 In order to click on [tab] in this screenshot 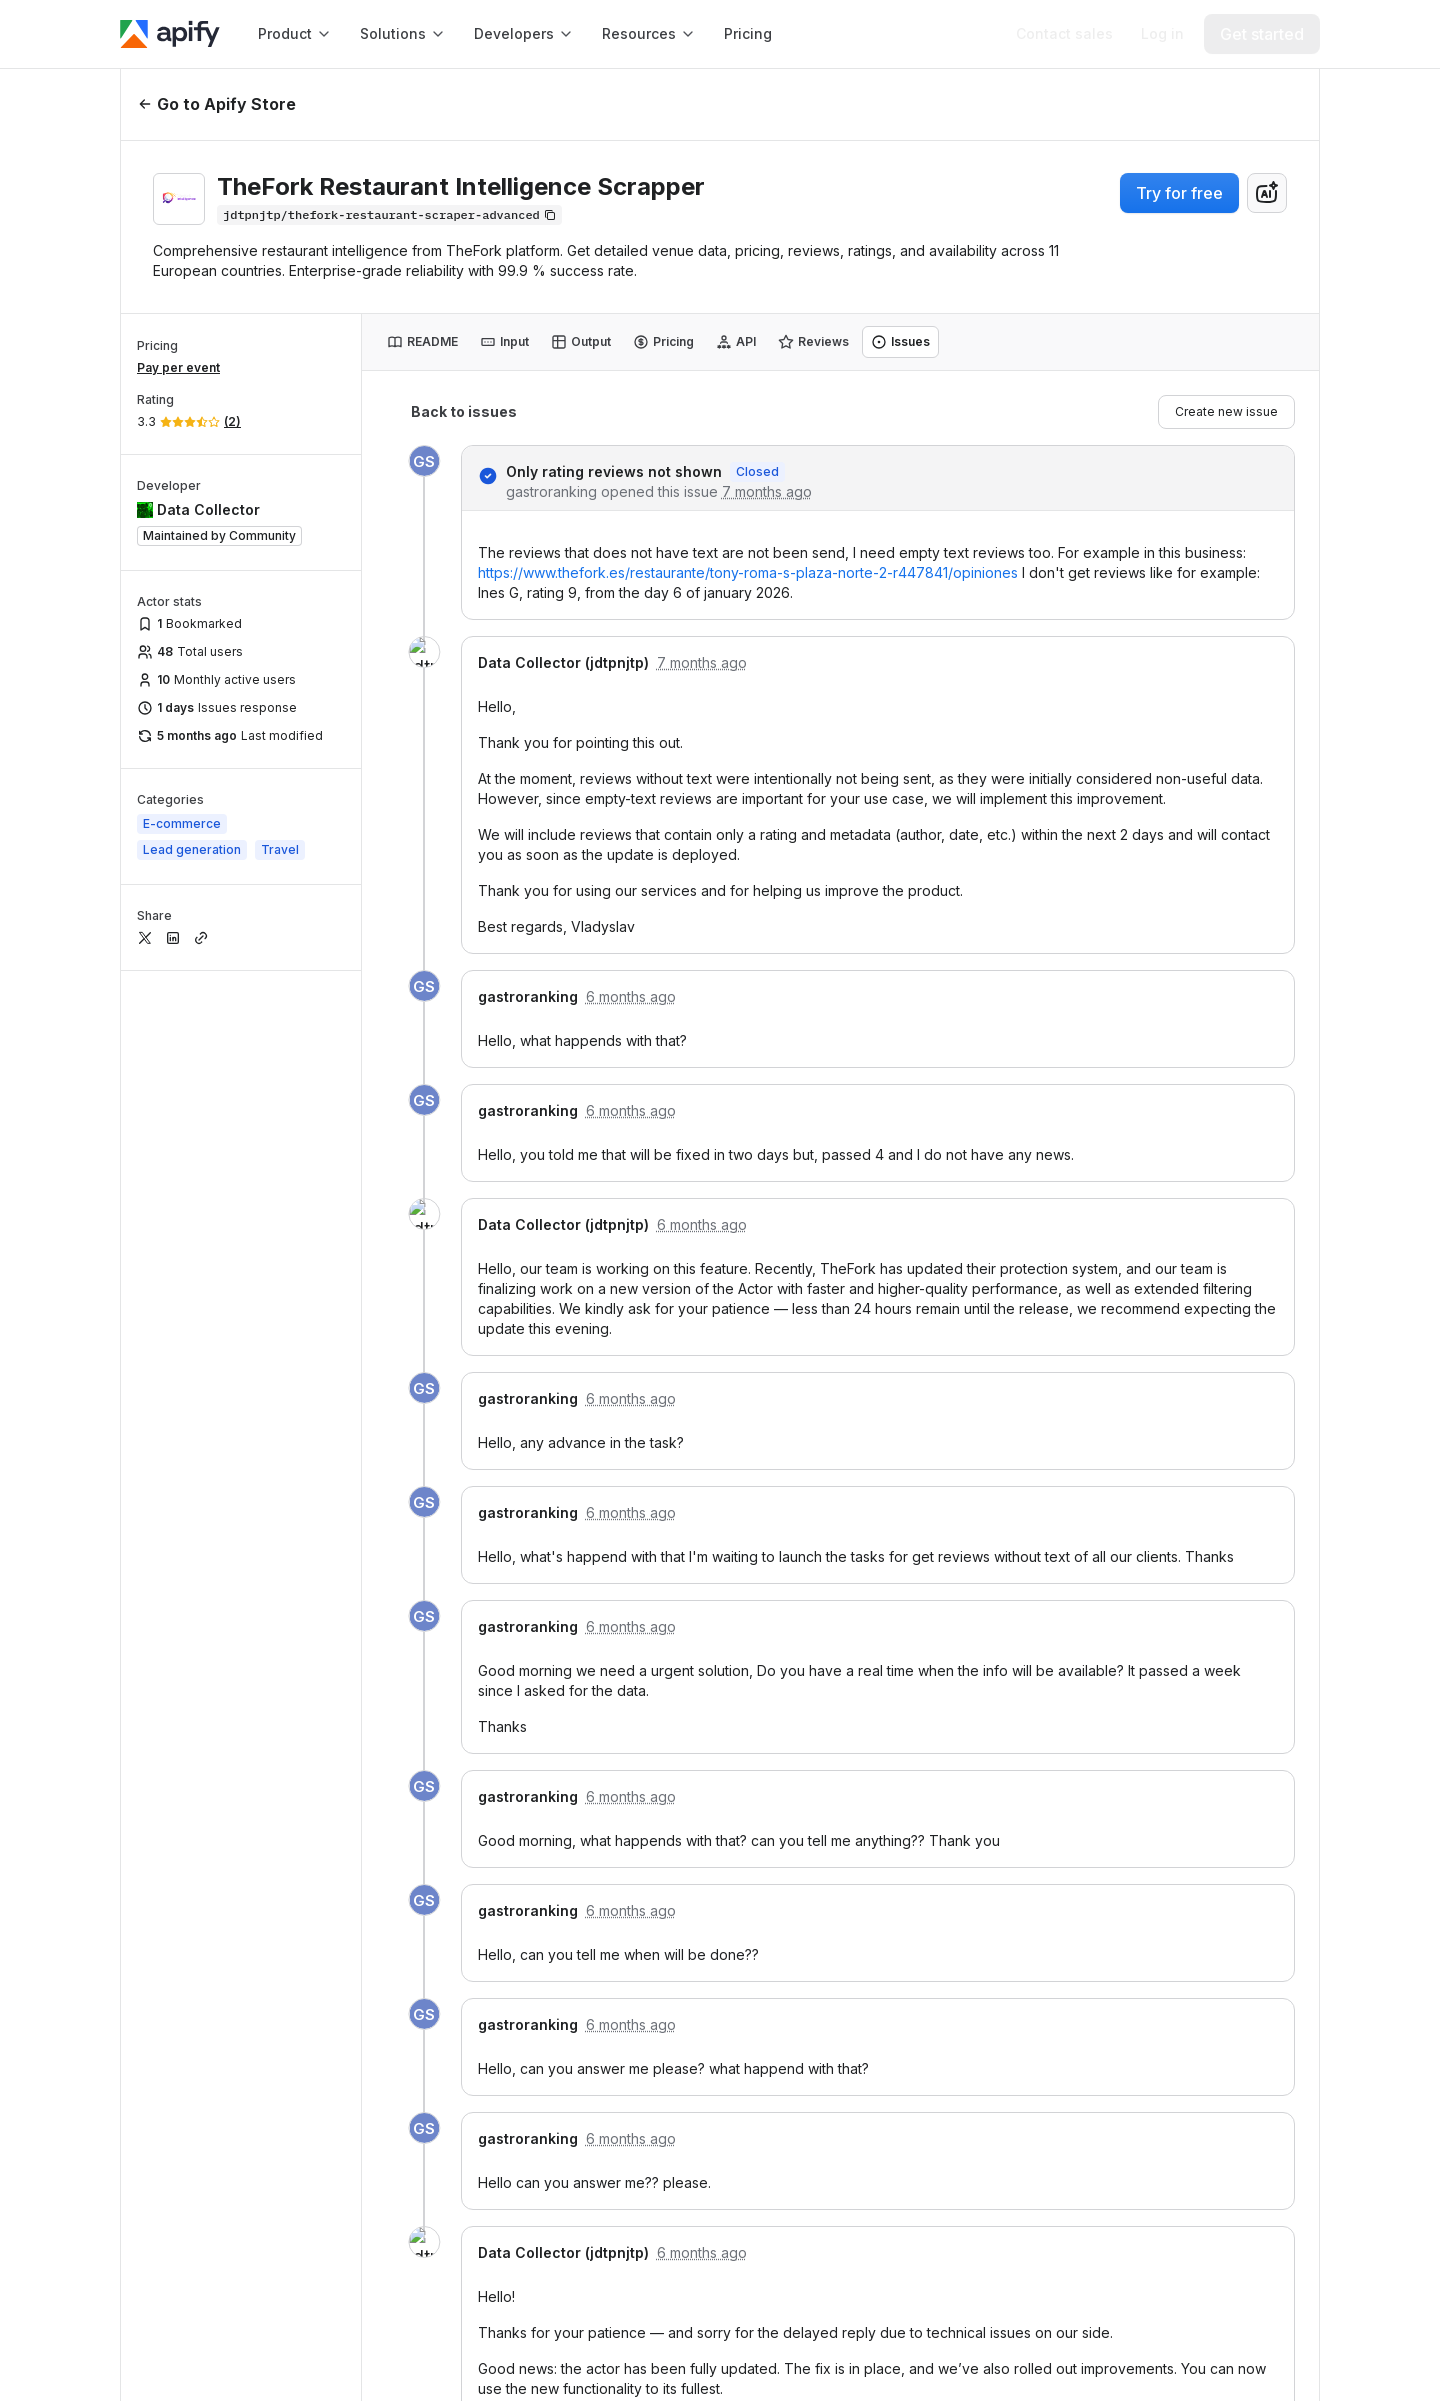, I will do `click(422, 342)`.